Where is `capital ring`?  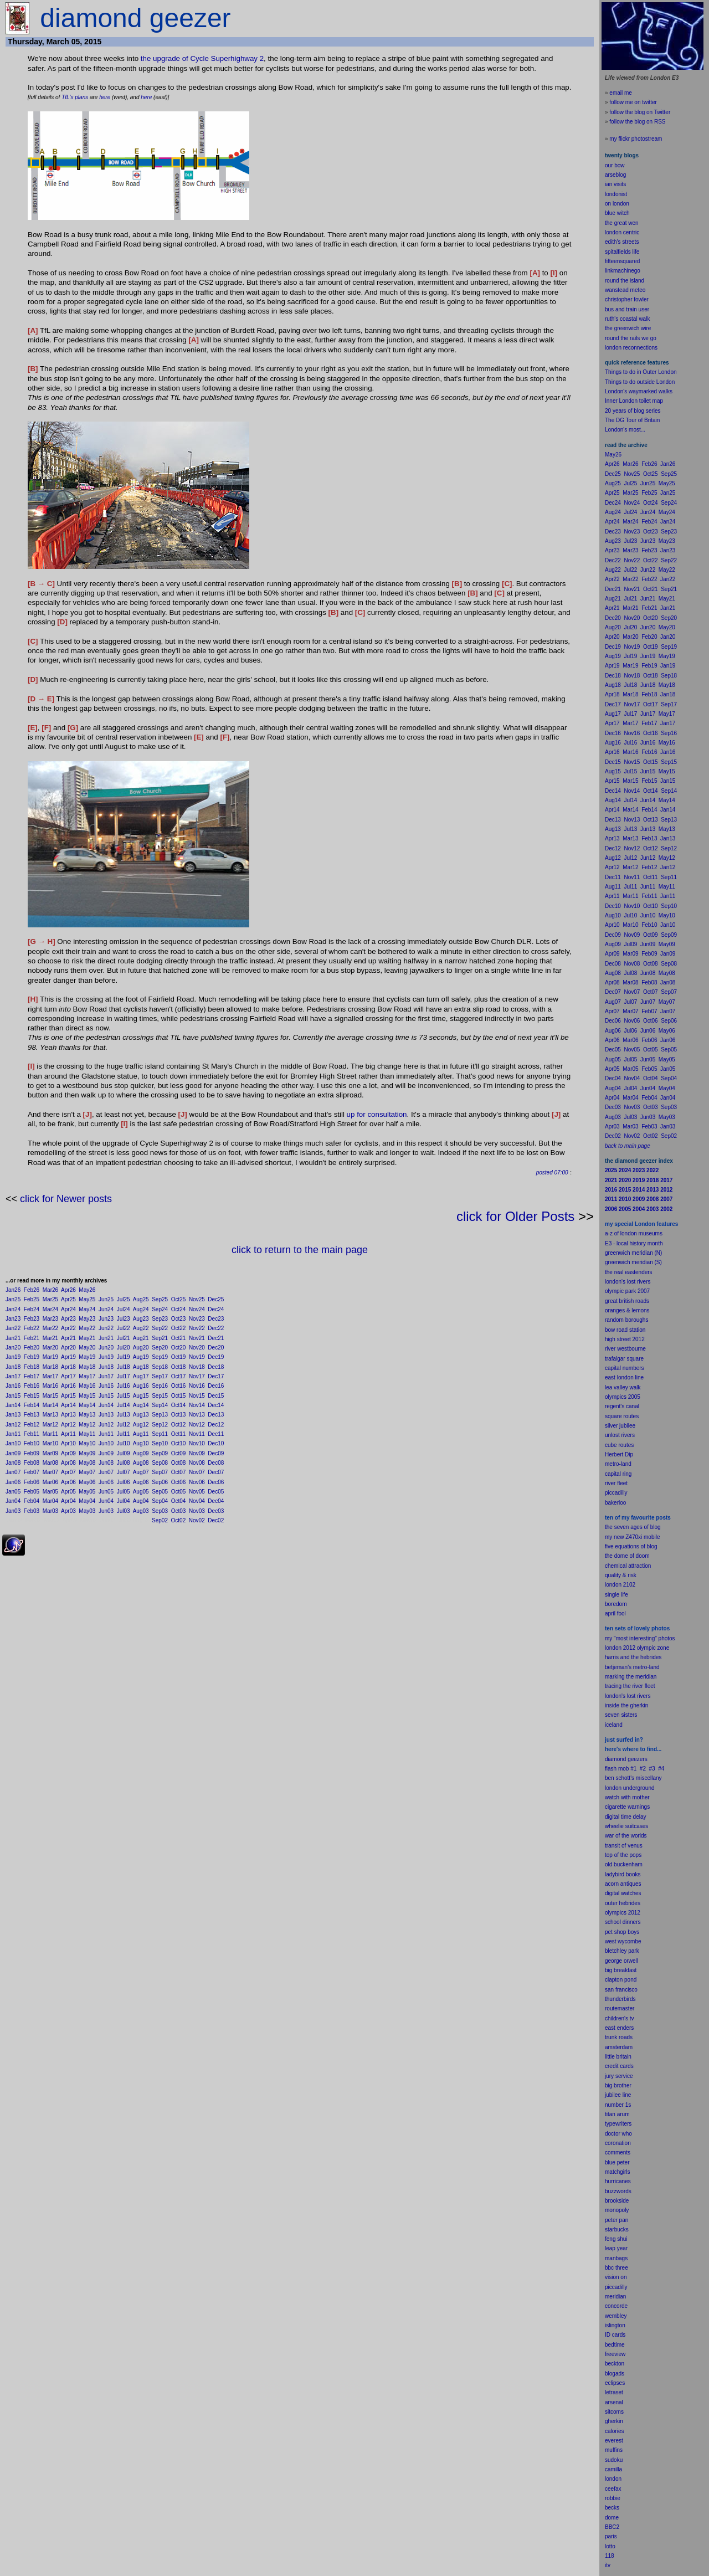 capital ring is located at coordinates (618, 1474).